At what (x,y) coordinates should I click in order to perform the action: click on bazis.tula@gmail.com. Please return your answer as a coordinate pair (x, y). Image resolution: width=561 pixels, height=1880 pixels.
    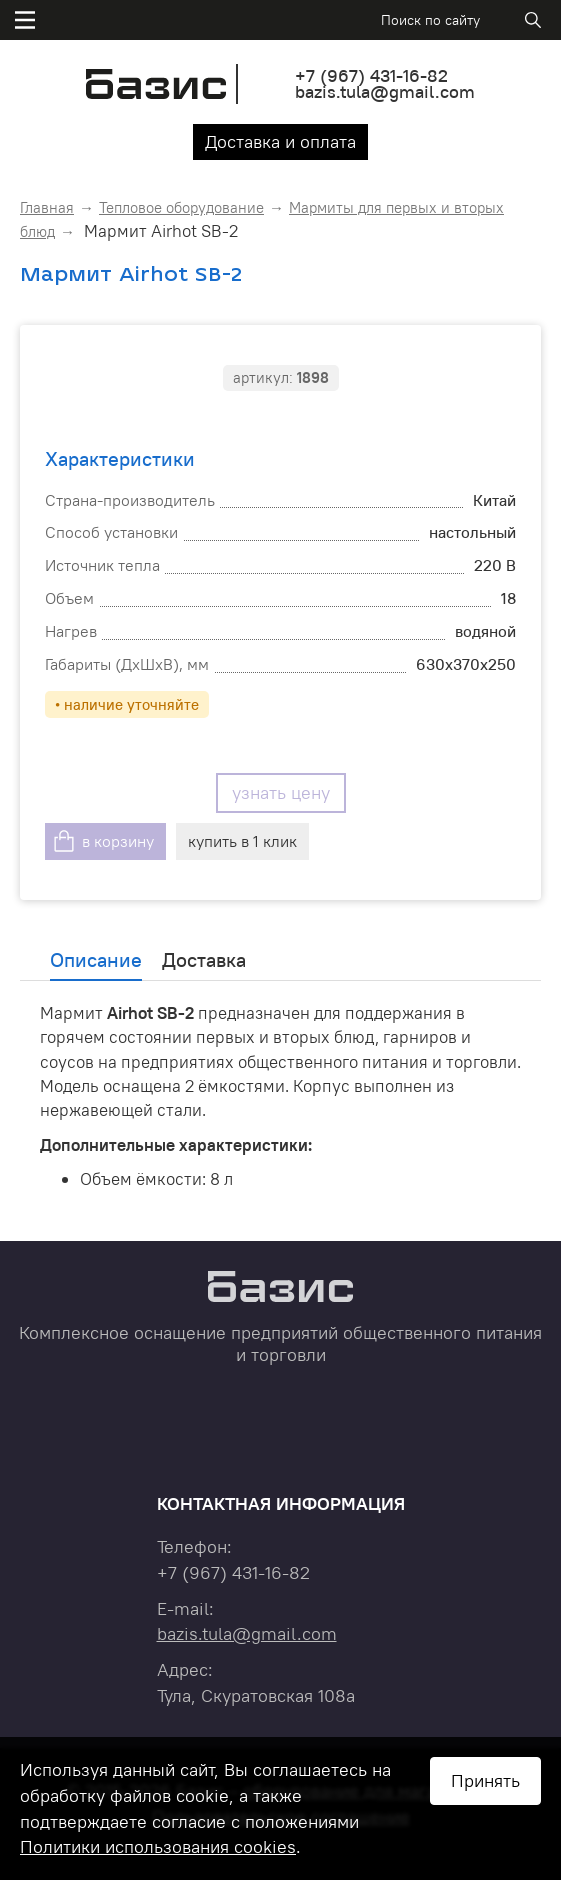
    Looking at the image, I should click on (385, 91).